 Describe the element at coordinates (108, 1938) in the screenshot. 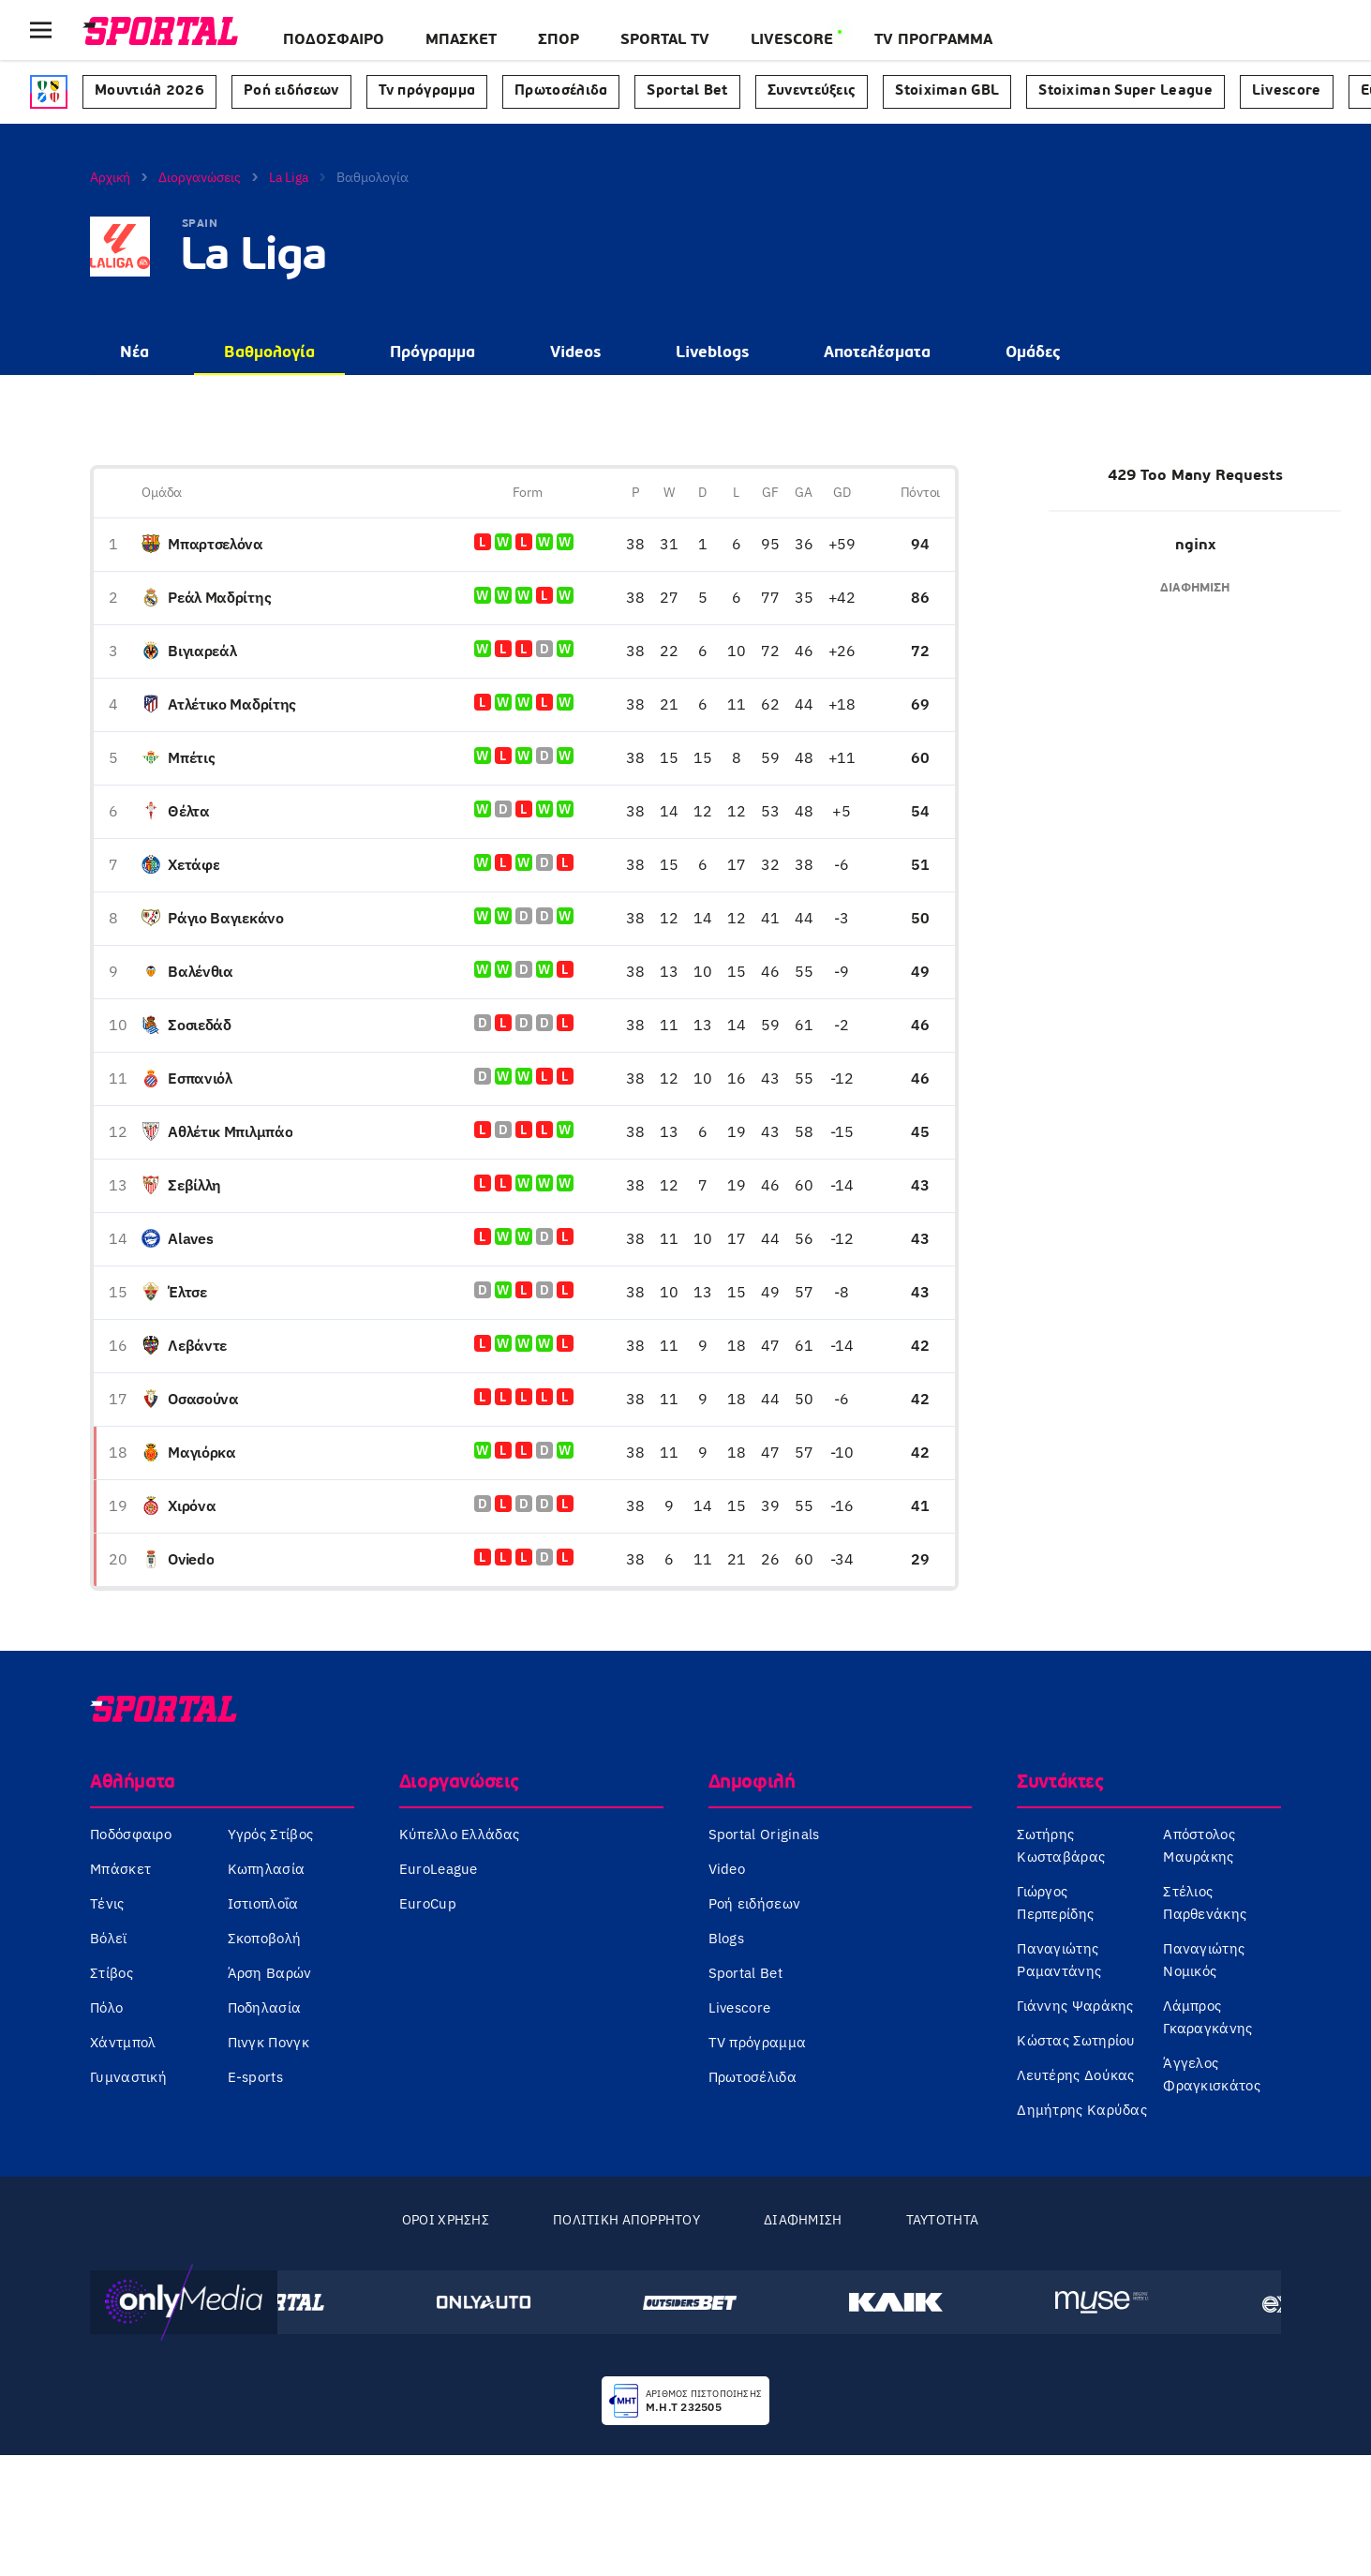

I see `Βόλεϊ` at that location.